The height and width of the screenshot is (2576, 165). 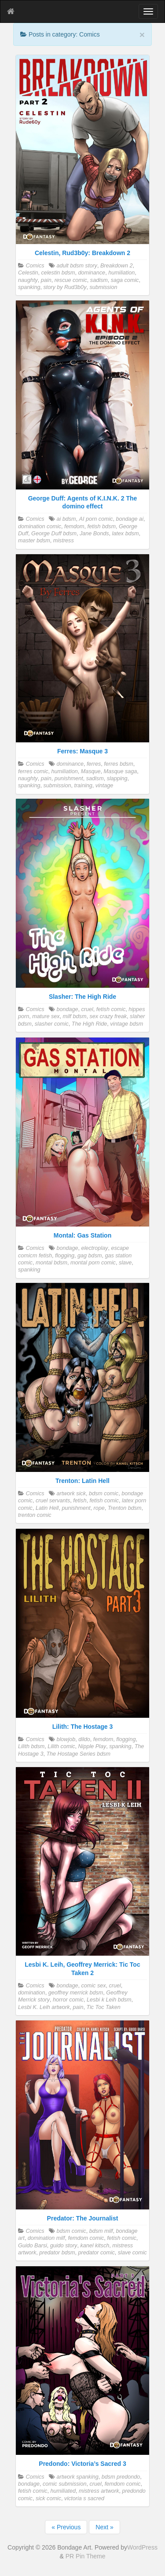 What do you see at coordinates (94, 764) in the screenshot?
I see `ferres` at bounding box center [94, 764].